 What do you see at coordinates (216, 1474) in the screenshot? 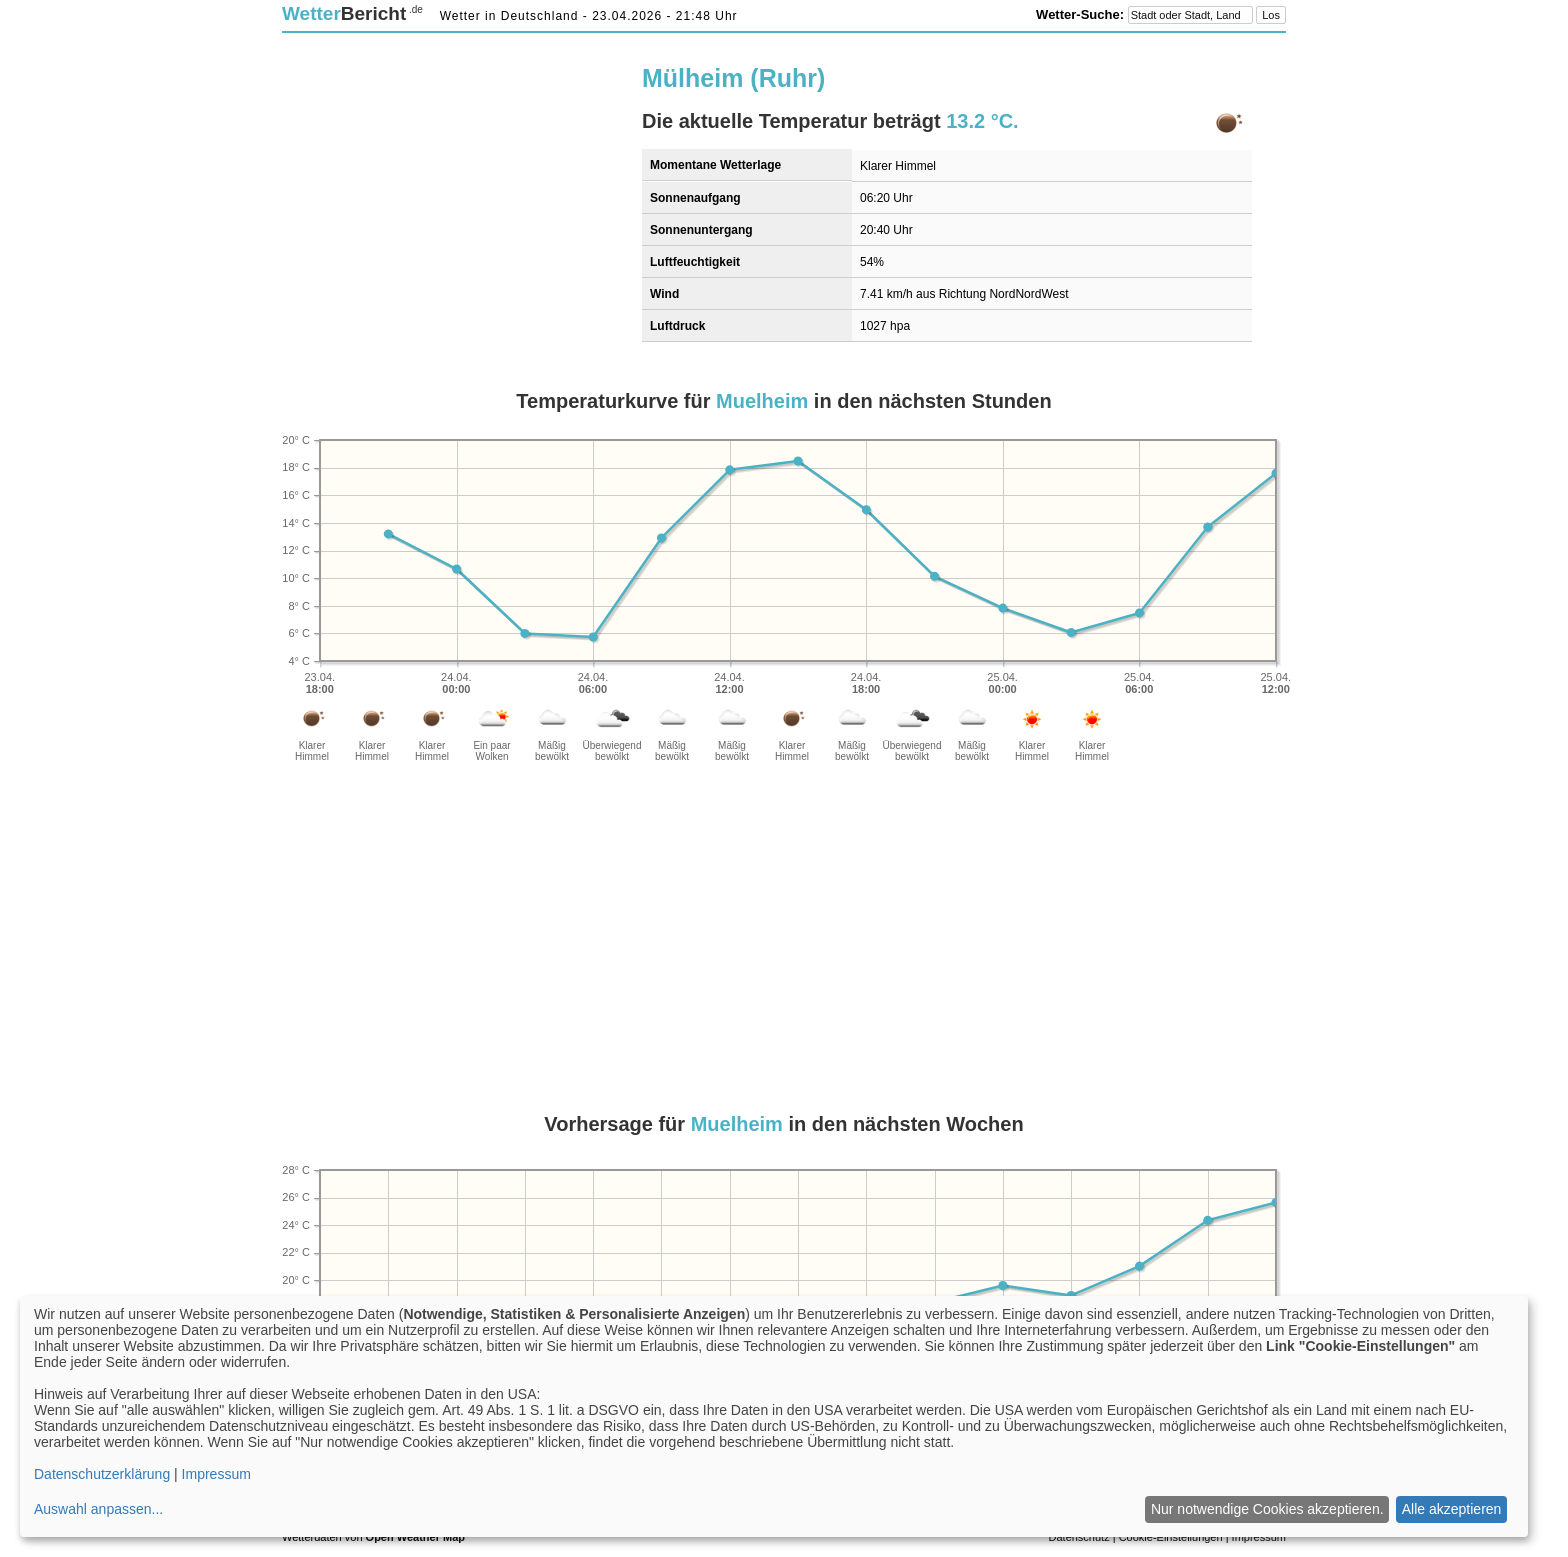
I see `Impressum` at bounding box center [216, 1474].